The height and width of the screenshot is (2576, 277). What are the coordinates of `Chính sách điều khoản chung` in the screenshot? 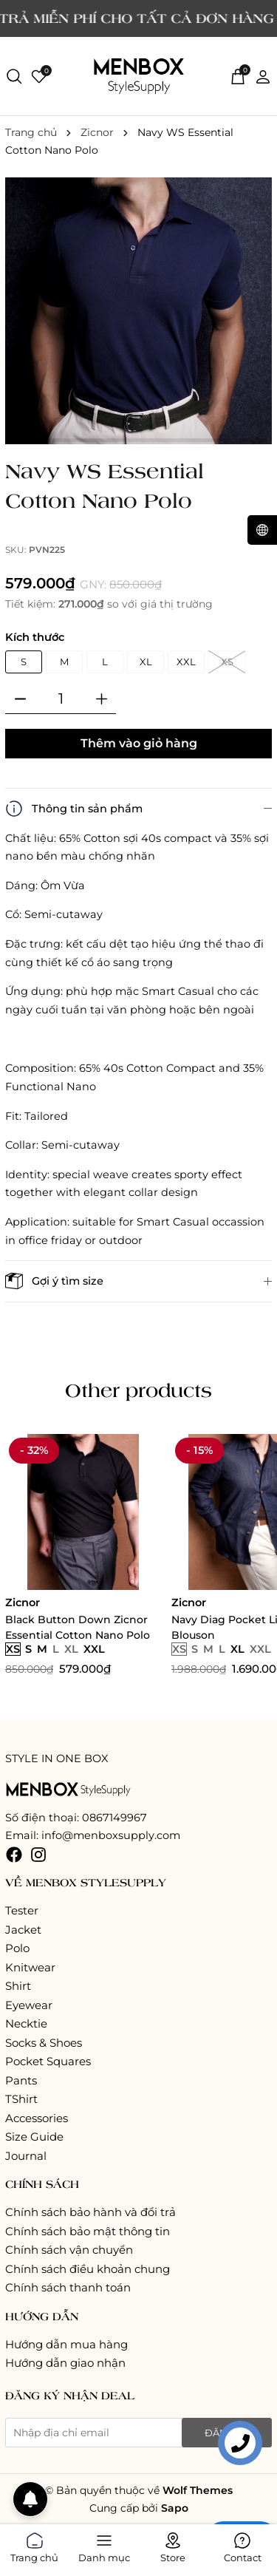 It's located at (87, 2269).